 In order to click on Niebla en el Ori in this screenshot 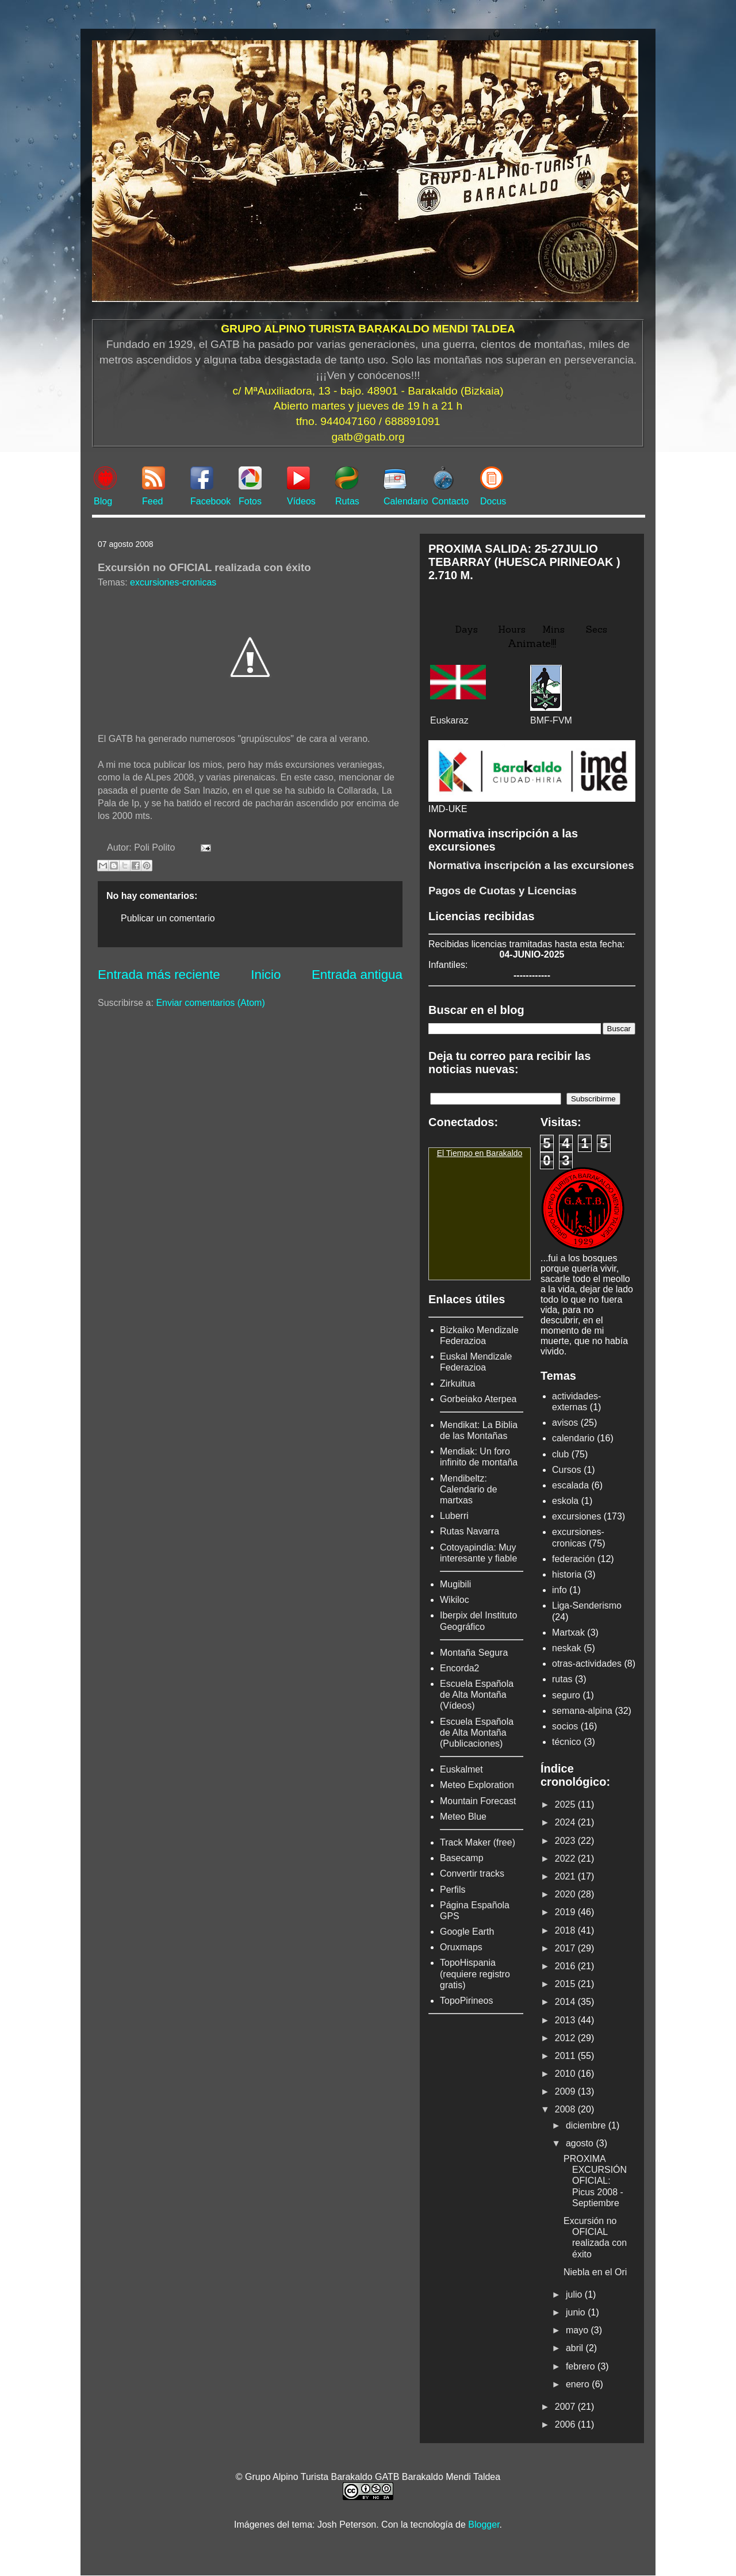, I will do `click(595, 2272)`.